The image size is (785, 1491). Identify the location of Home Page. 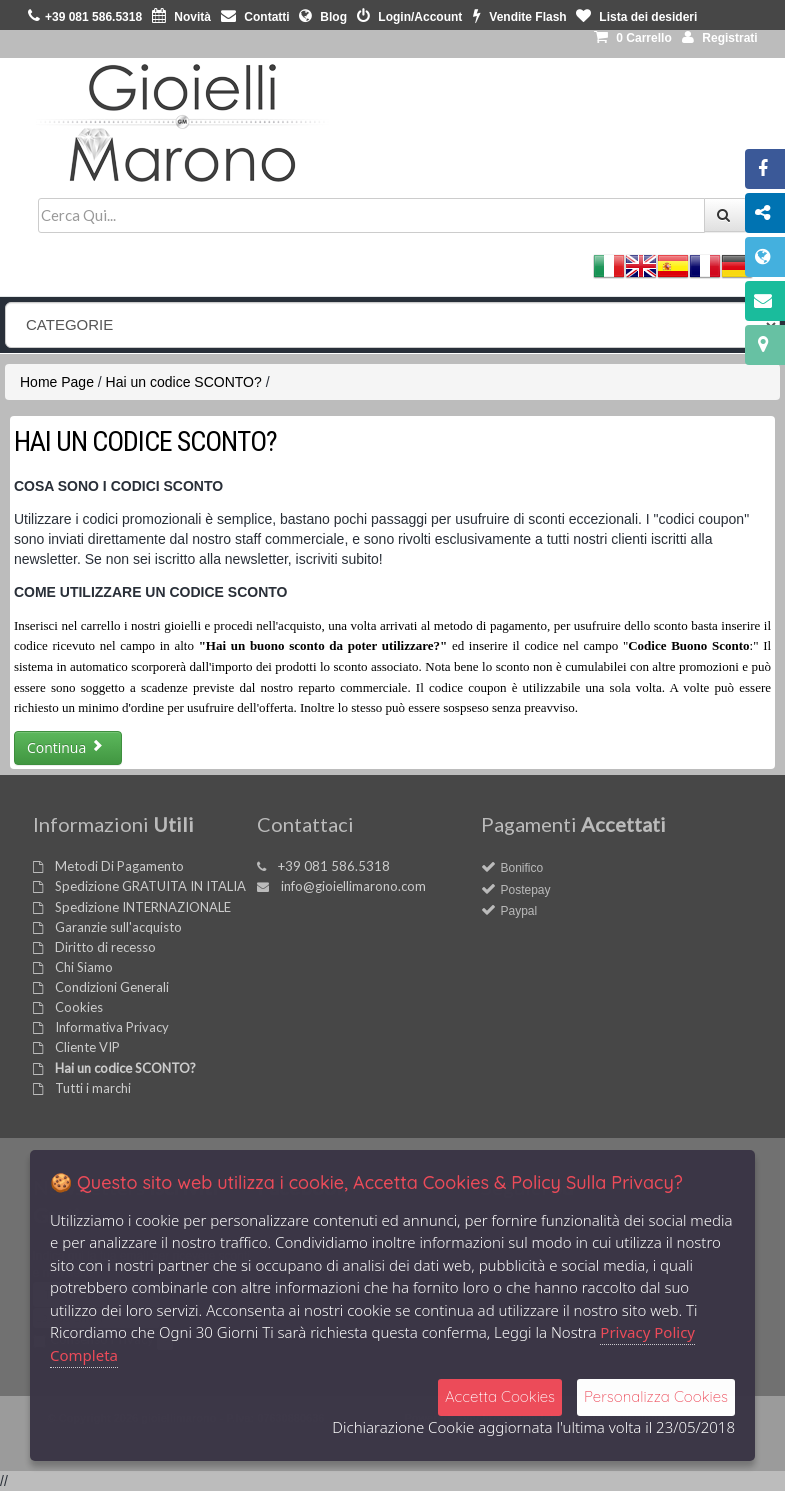
(57, 382).